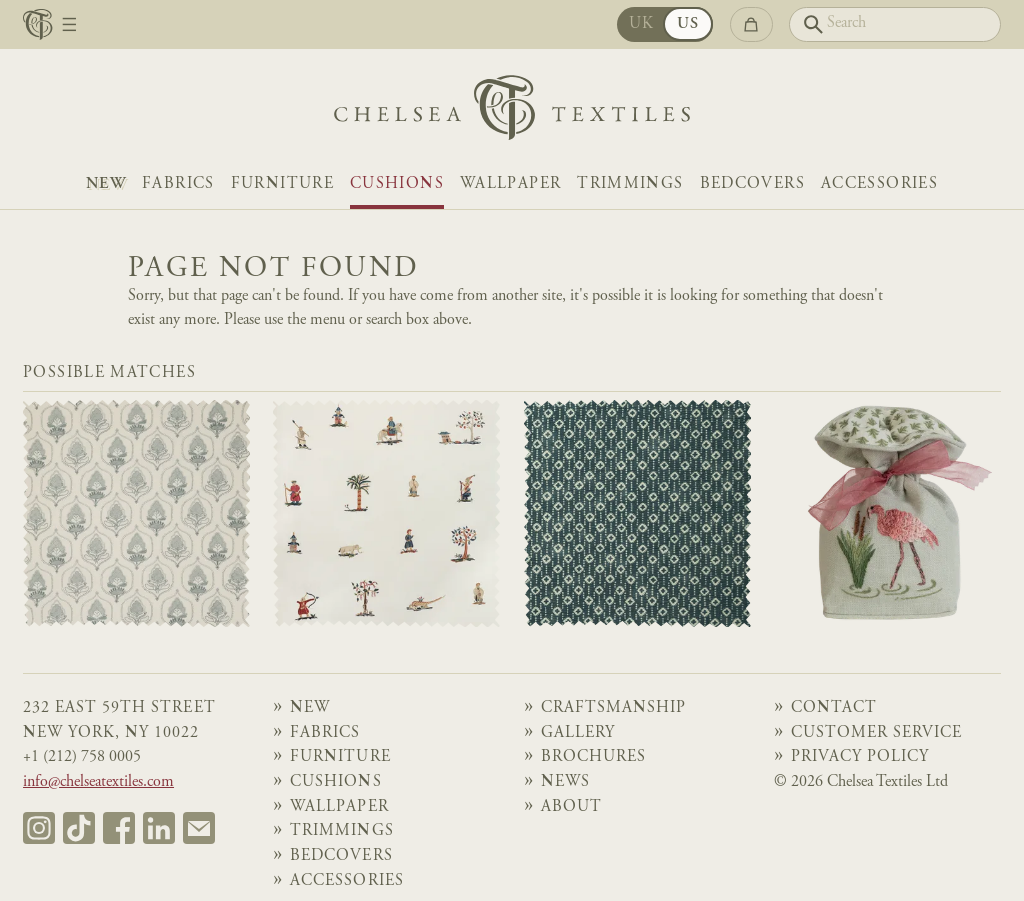 This screenshot has width=1024, height=901. What do you see at coordinates (834, 708) in the screenshot?
I see `Contact` at bounding box center [834, 708].